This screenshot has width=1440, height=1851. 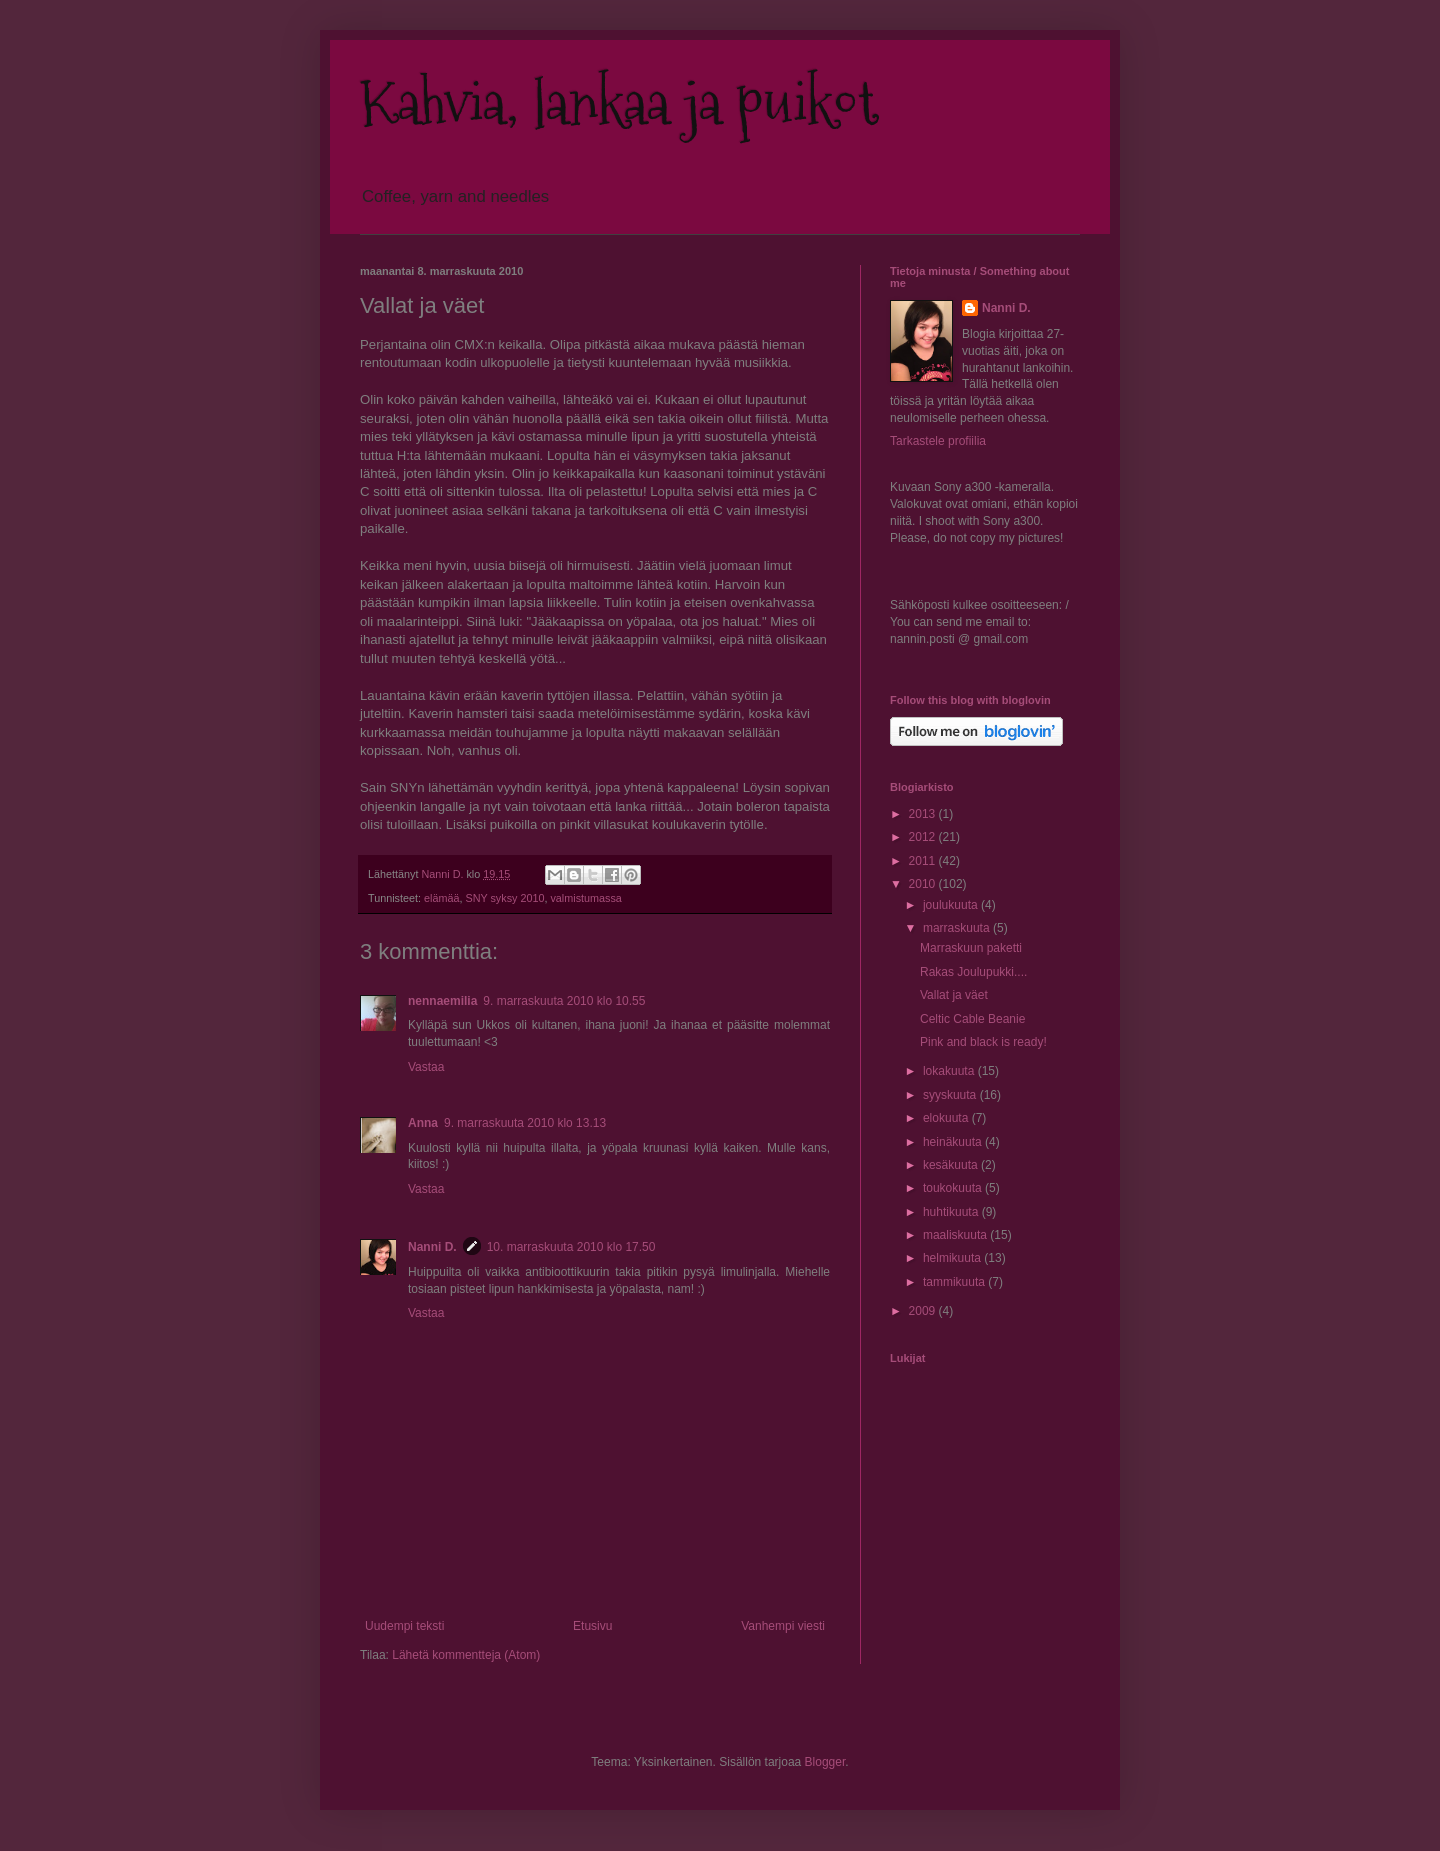 I want to click on nennaemilia, so click(x=442, y=1001).